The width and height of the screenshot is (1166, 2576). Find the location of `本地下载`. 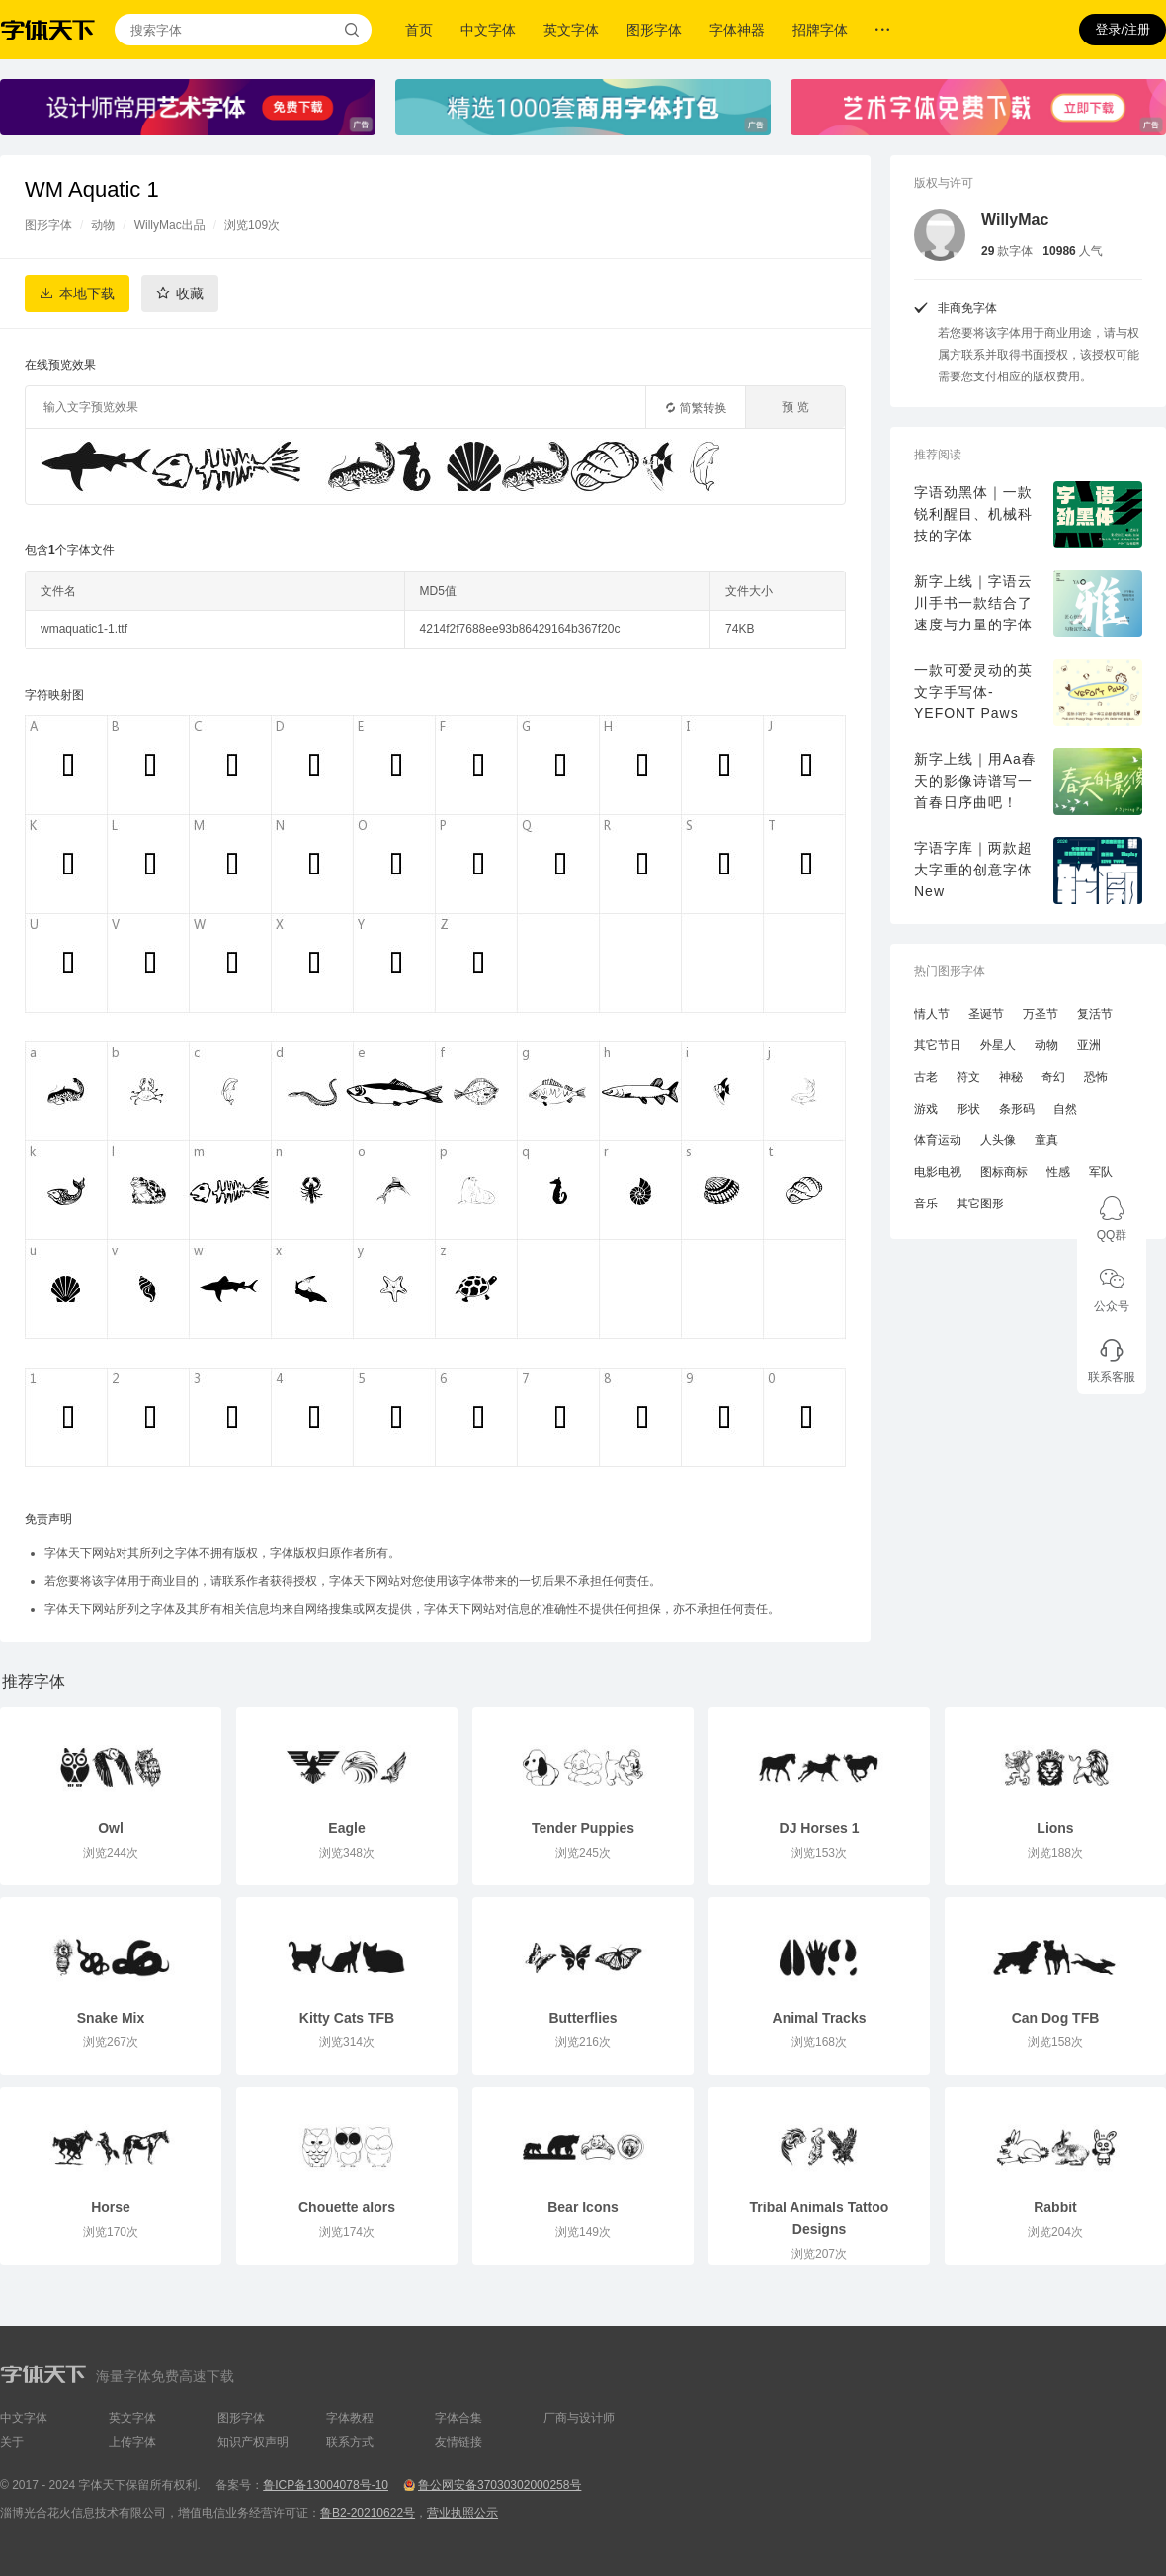

本地下载 is located at coordinates (87, 293).